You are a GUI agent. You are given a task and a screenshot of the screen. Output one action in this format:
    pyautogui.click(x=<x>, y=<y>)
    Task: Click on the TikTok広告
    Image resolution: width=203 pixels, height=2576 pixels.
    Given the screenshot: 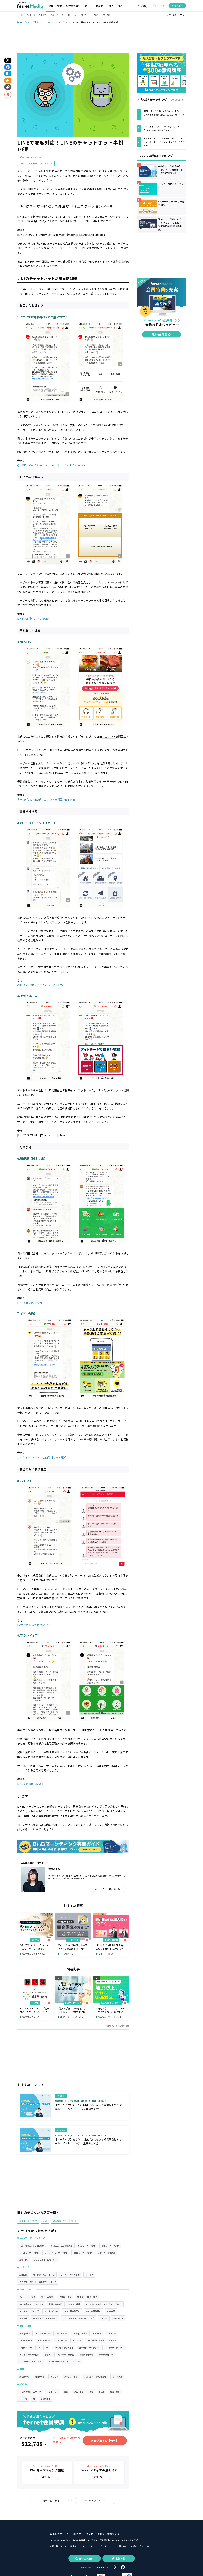 What is the action you would take?
    pyautogui.click(x=61, y=2340)
    